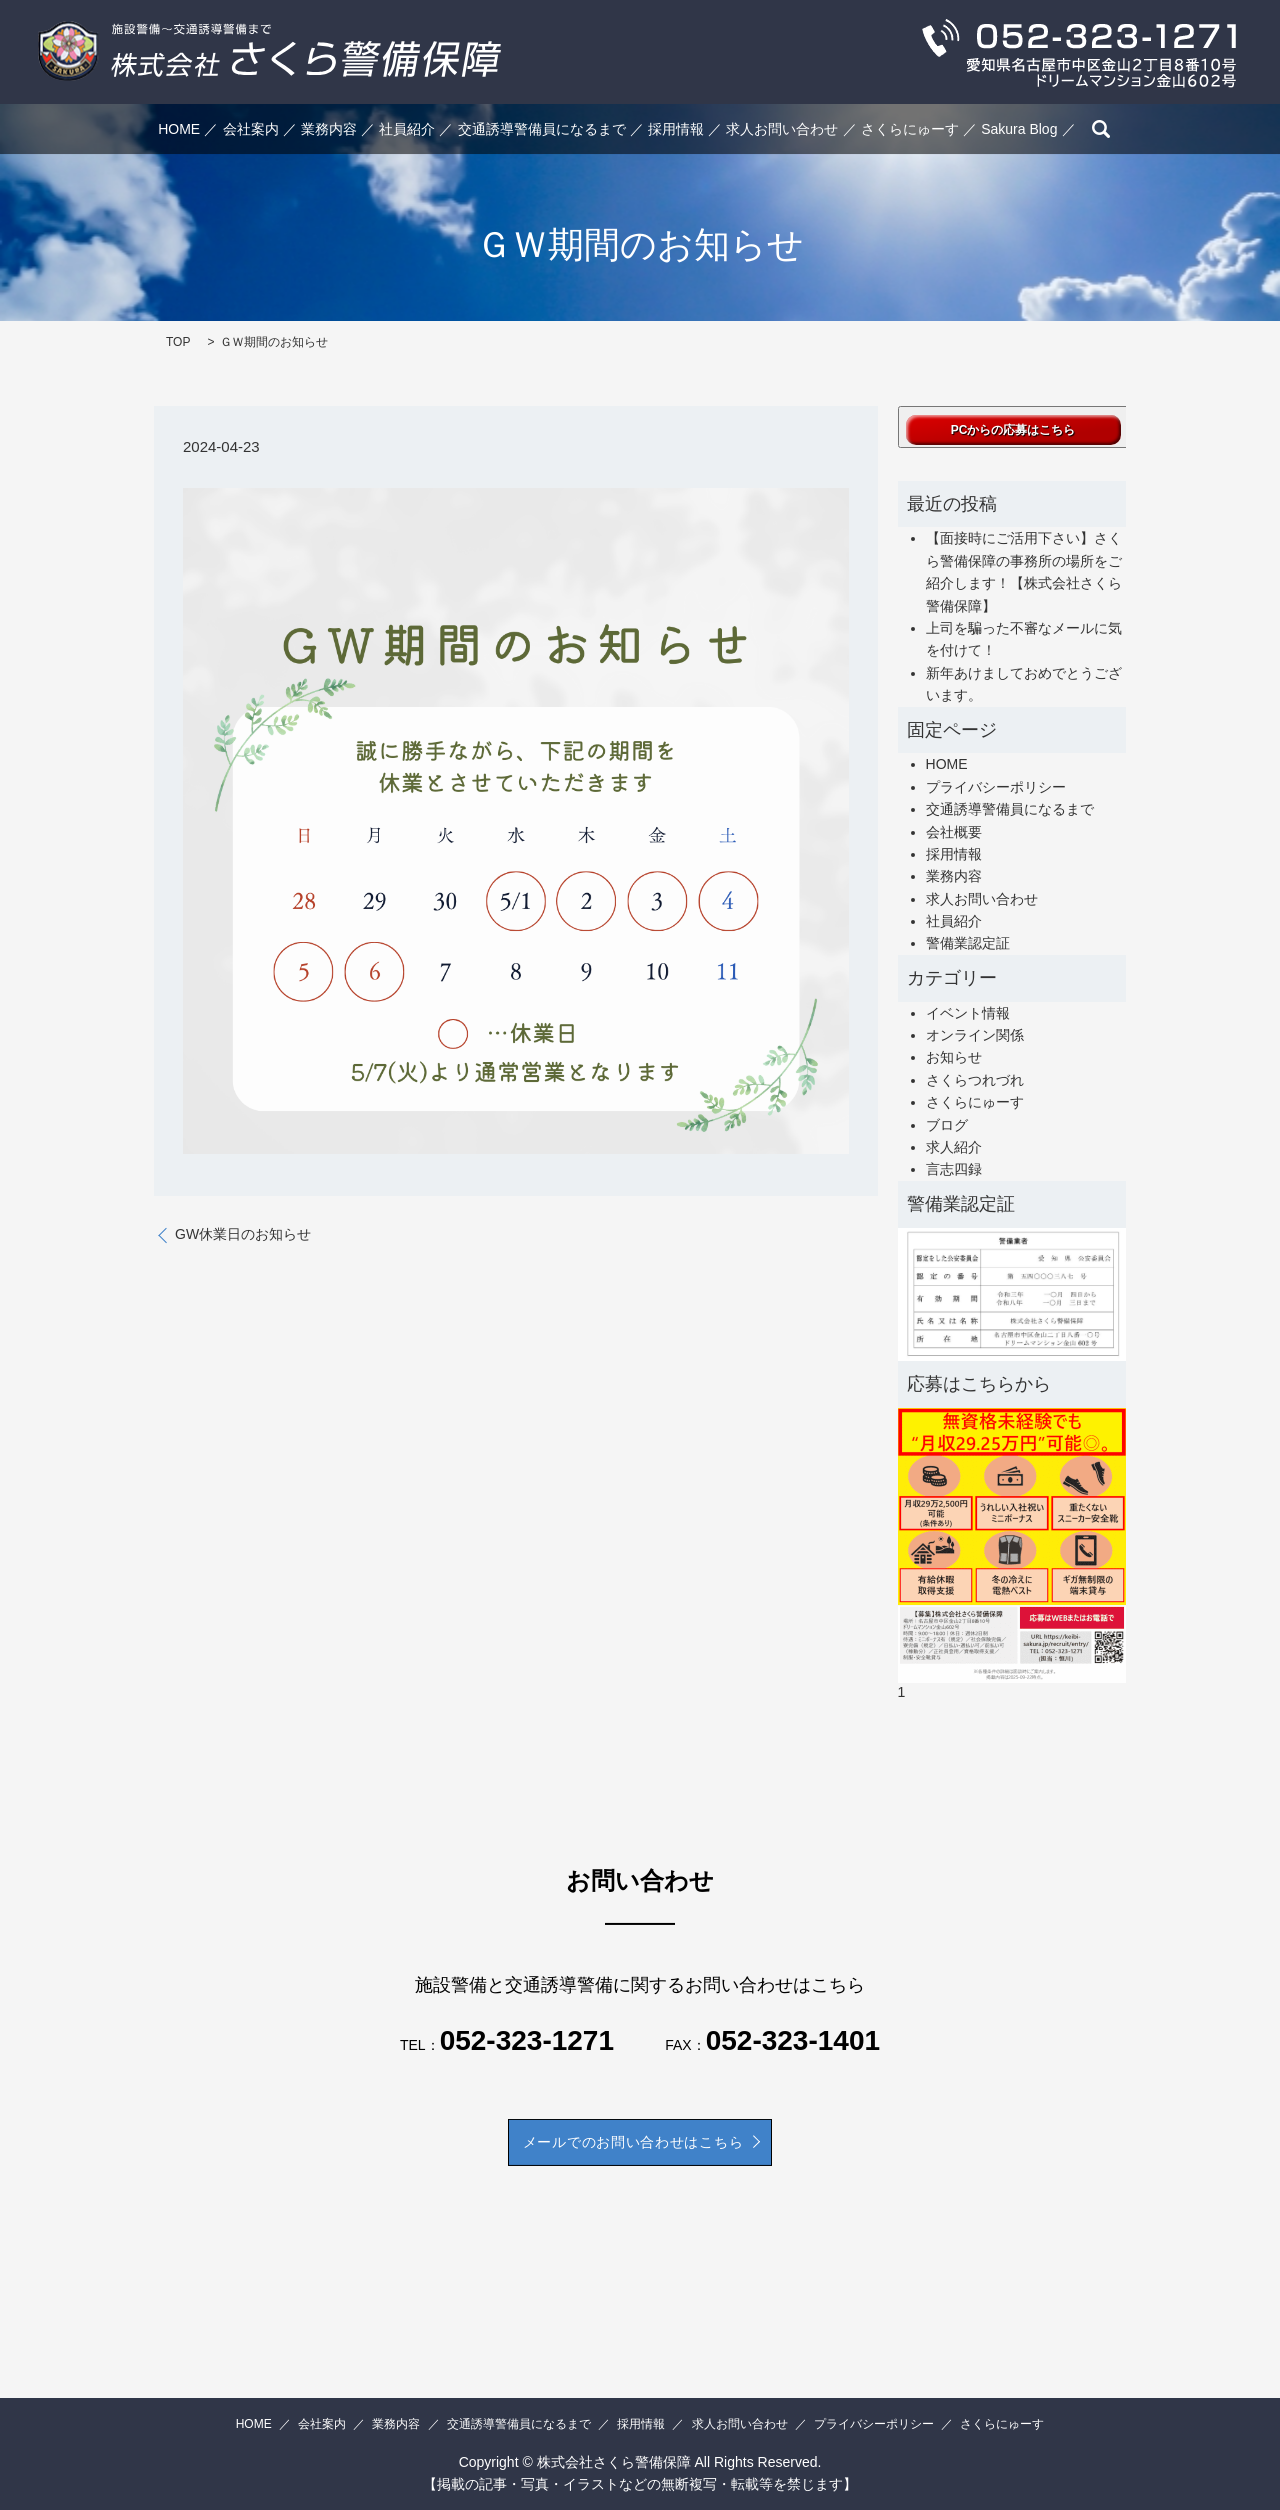  What do you see at coordinates (329, 129) in the screenshot?
I see `業務内容` at bounding box center [329, 129].